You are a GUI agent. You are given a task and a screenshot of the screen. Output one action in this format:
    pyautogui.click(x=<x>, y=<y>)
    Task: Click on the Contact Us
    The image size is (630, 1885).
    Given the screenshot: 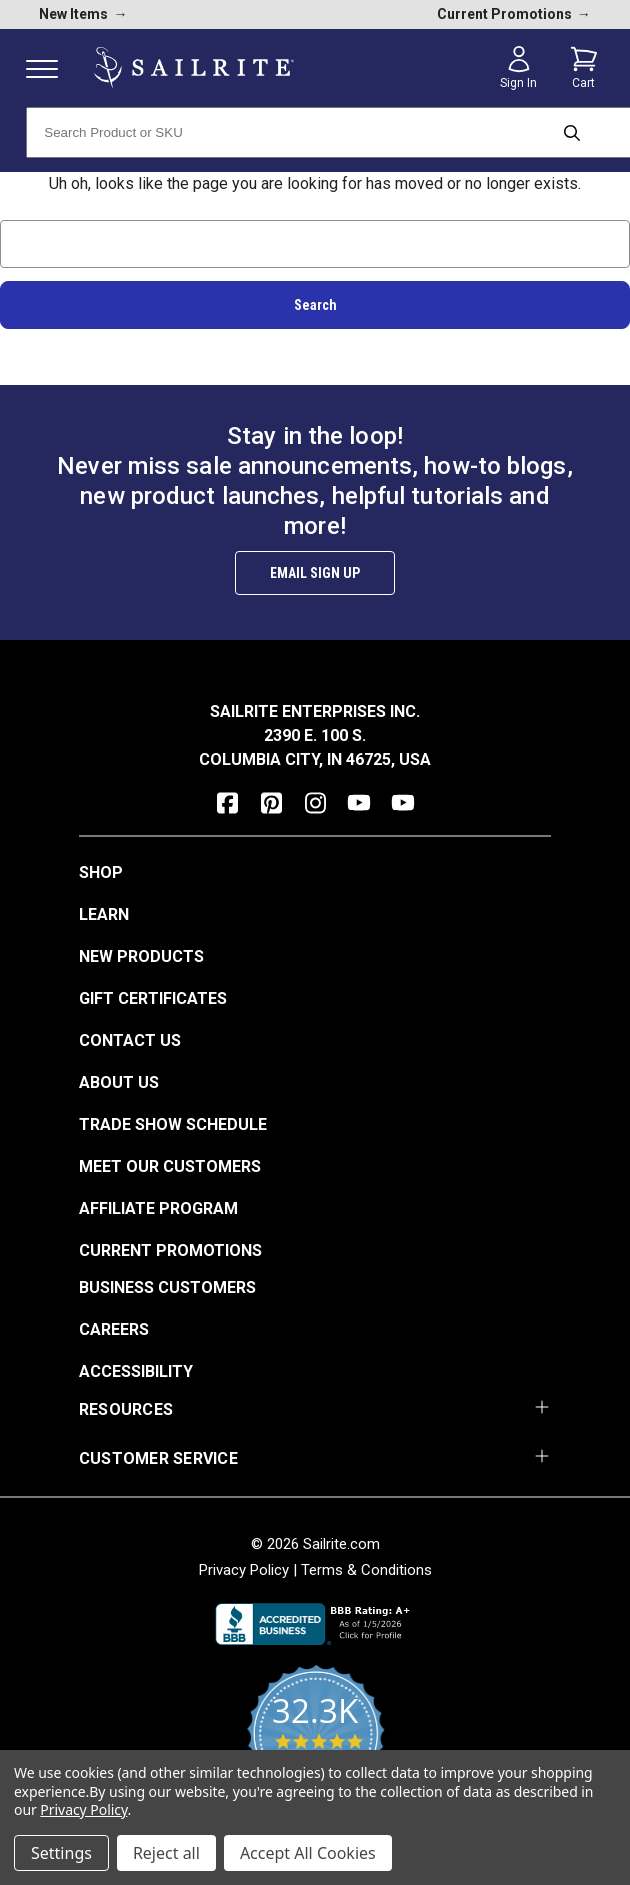 What is the action you would take?
    pyautogui.click(x=130, y=1040)
    